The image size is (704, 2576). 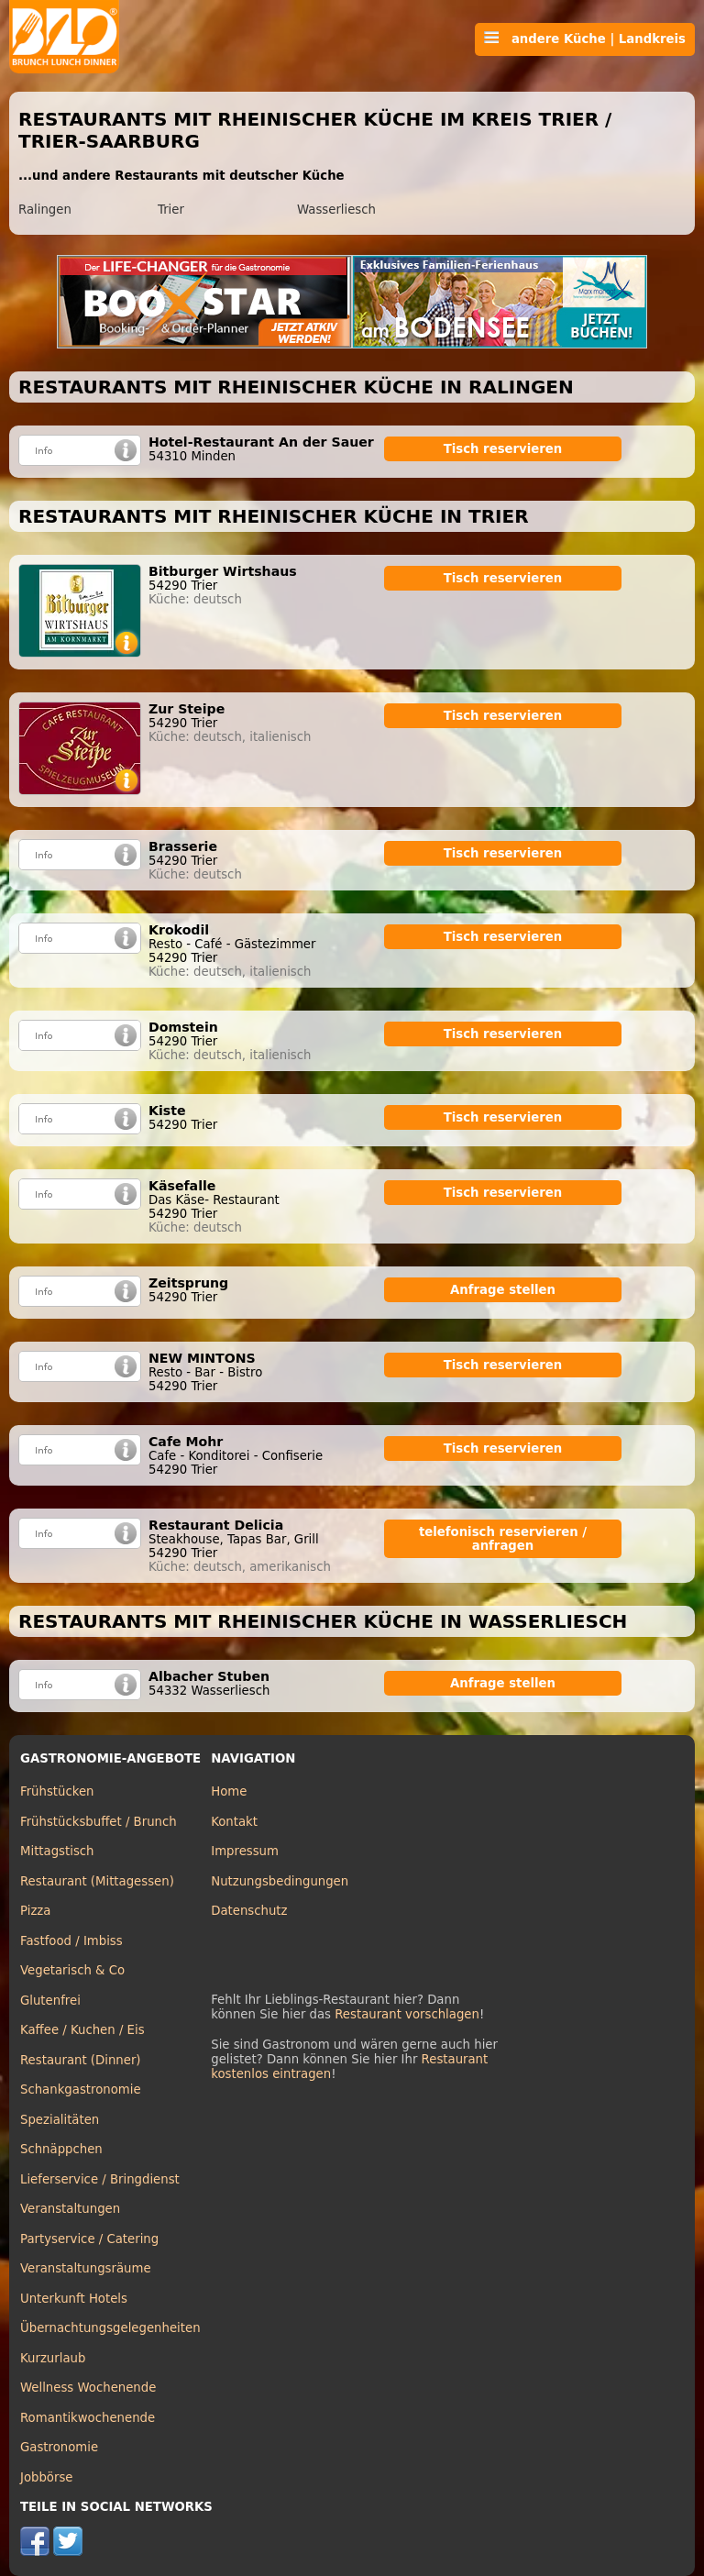 What do you see at coordinates (57, 1791) in the screenshot?
I see `Frühstücken` at bounding box center [57, 1791].